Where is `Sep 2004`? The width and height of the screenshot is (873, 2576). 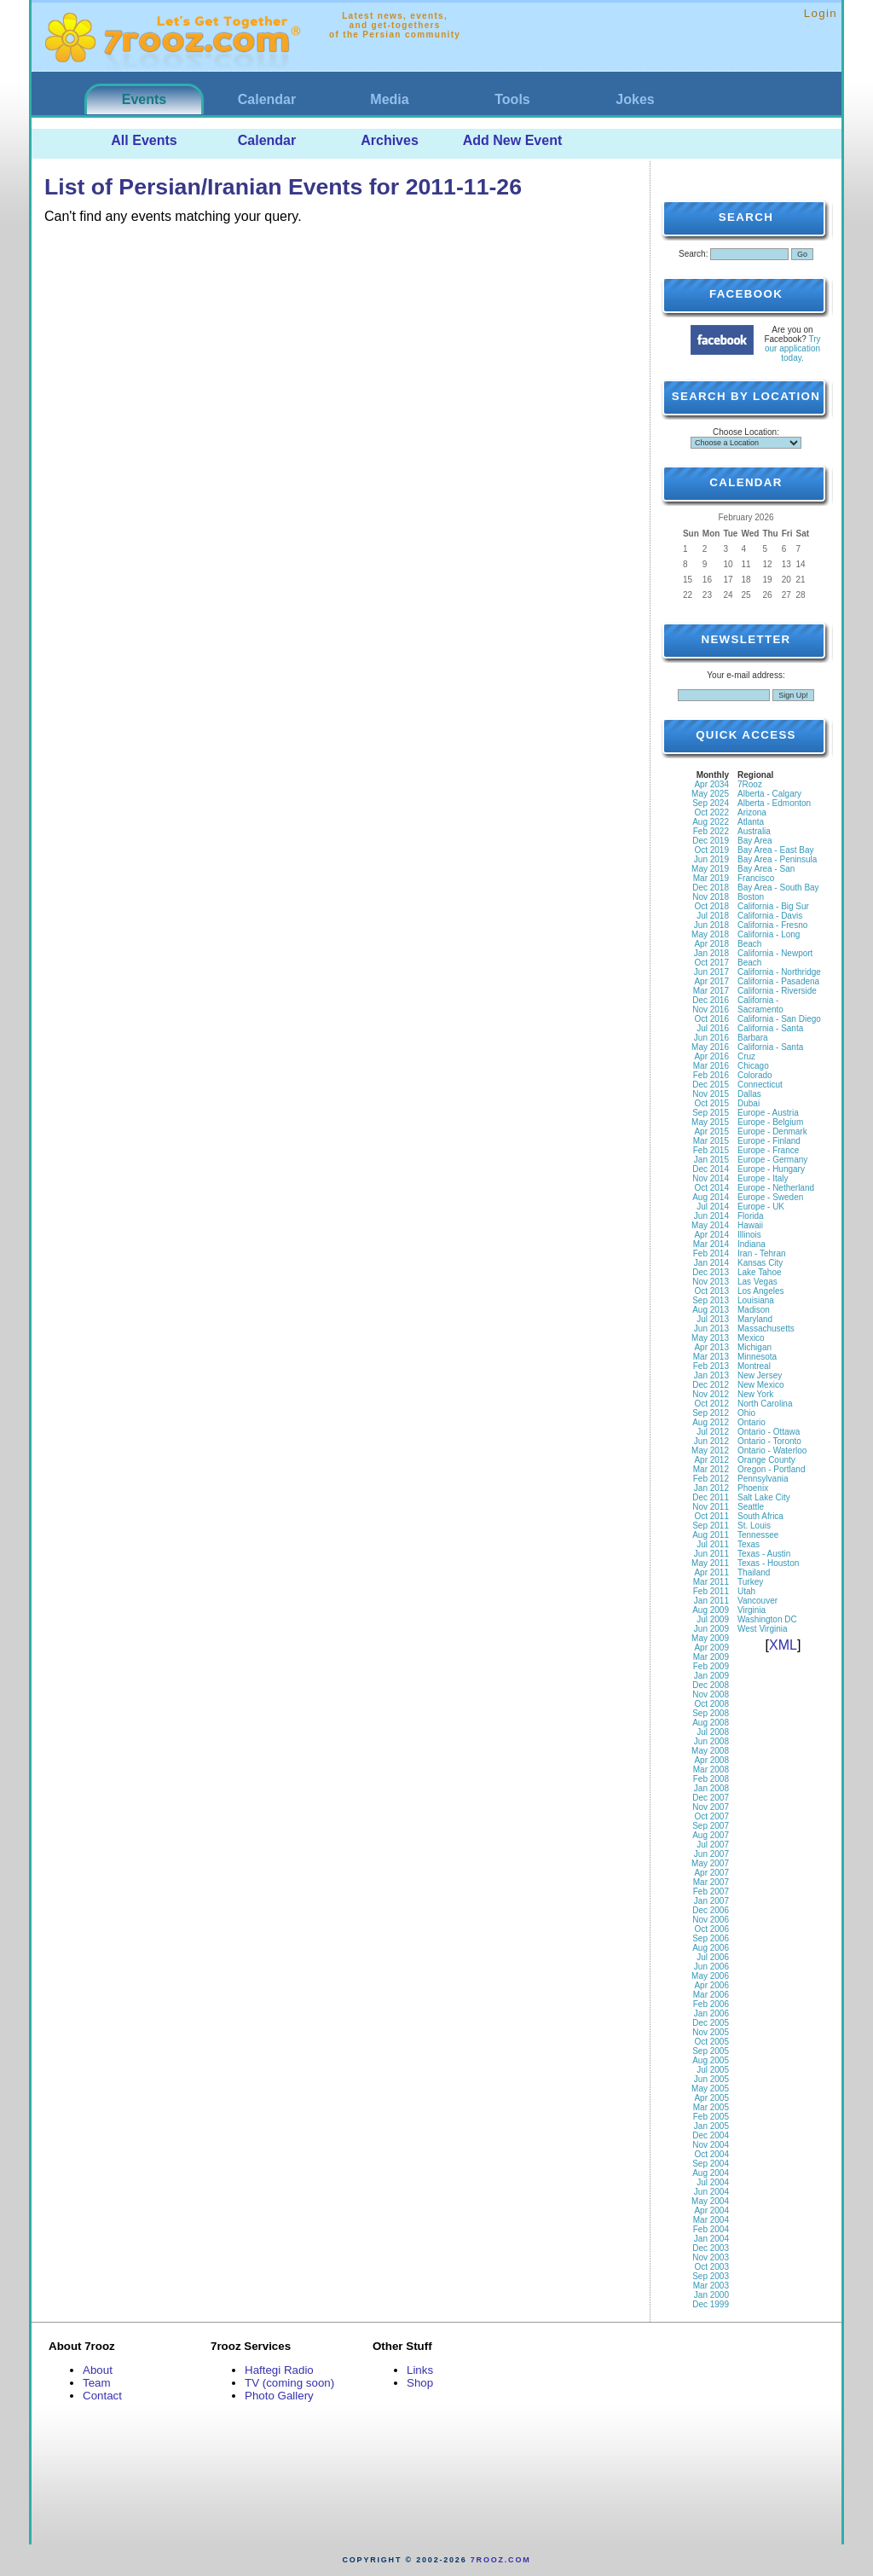 Sep 2004 is located at coordinates (710, 2163).